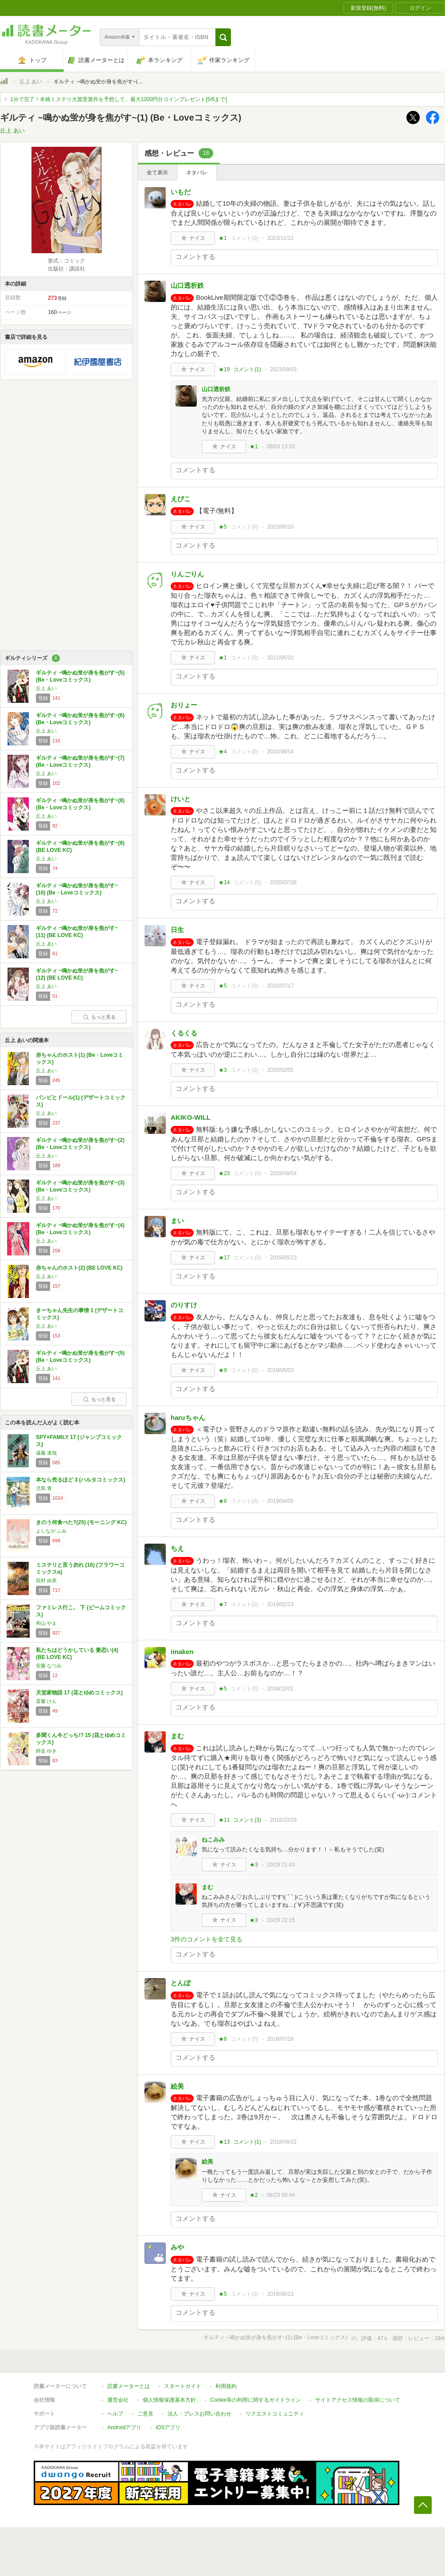 This screenshot has width=445, height=2576. What do you see at coordinates (280, 2294) in the screenshot?
I see `2018/06/13` at bounding box center [280, 2294].